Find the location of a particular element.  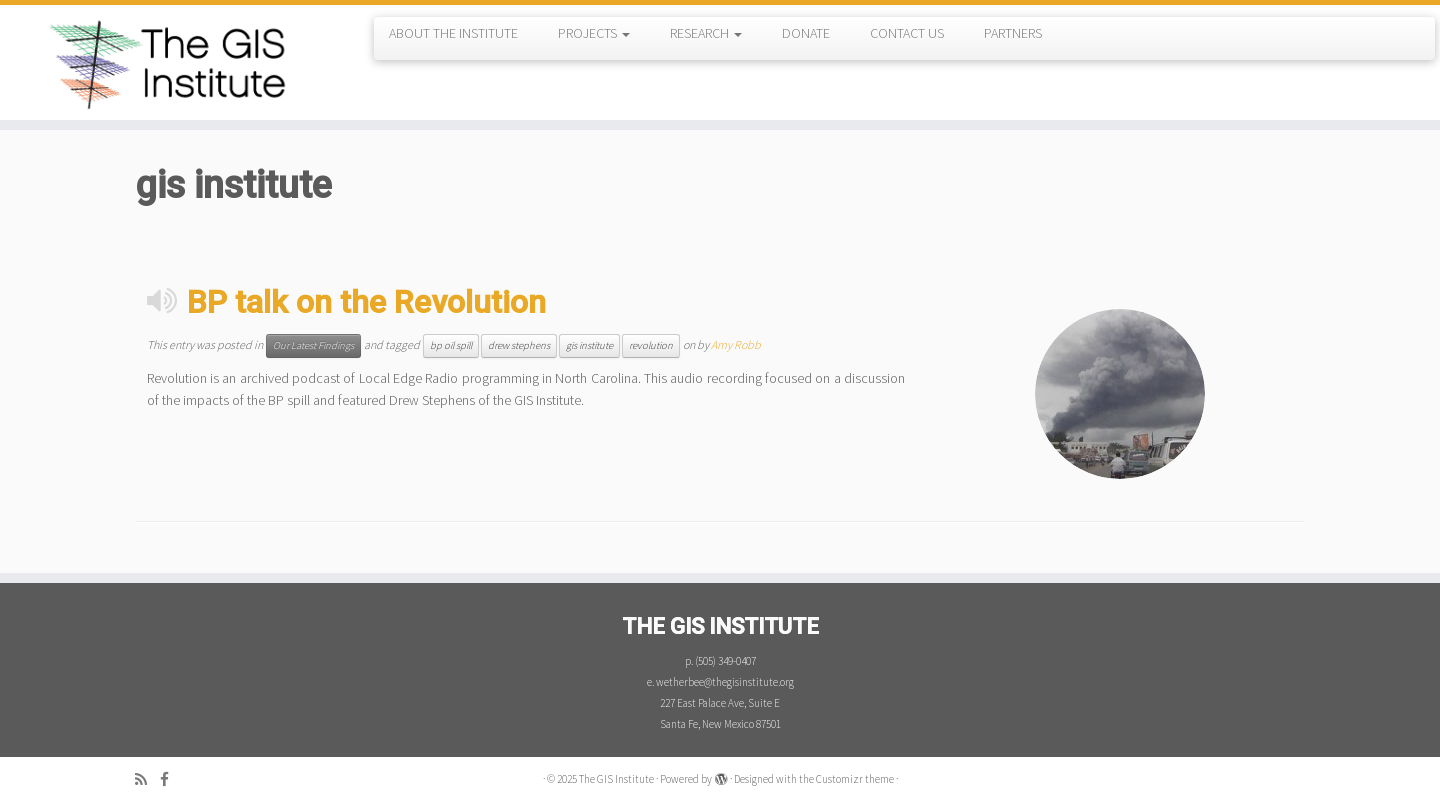

bp oil spill is located at coordinates (451, 345).